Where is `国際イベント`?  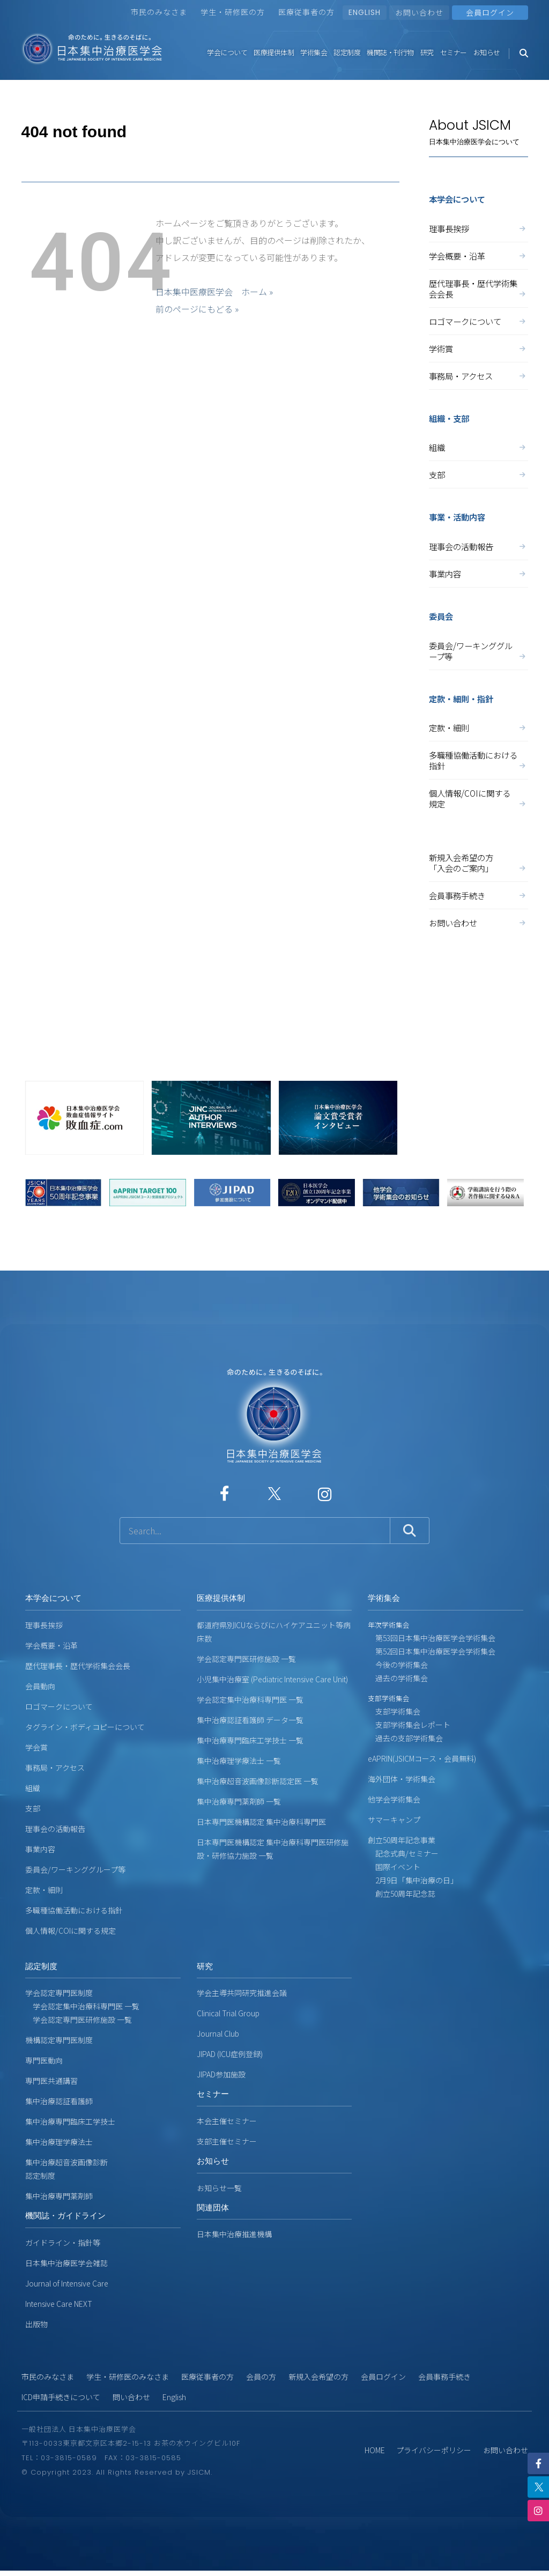 国際イベント is located at coordinates (394, 1866).